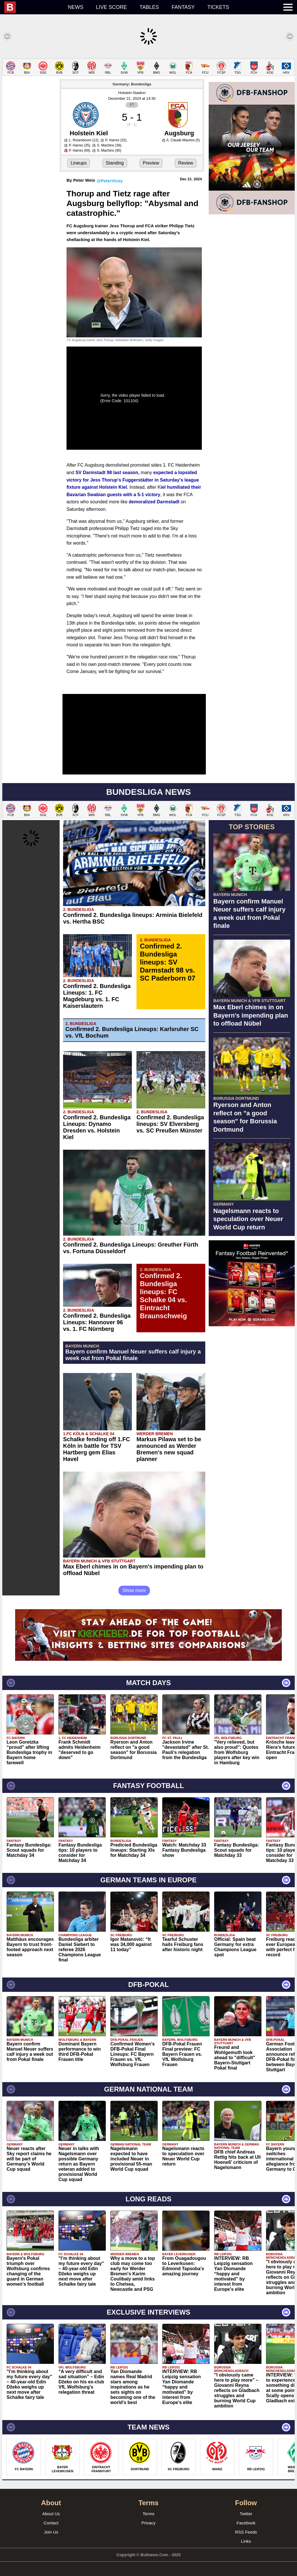 This screenshot has width=297, height=2576. I want to click on Privacy, so click(148, 2522).